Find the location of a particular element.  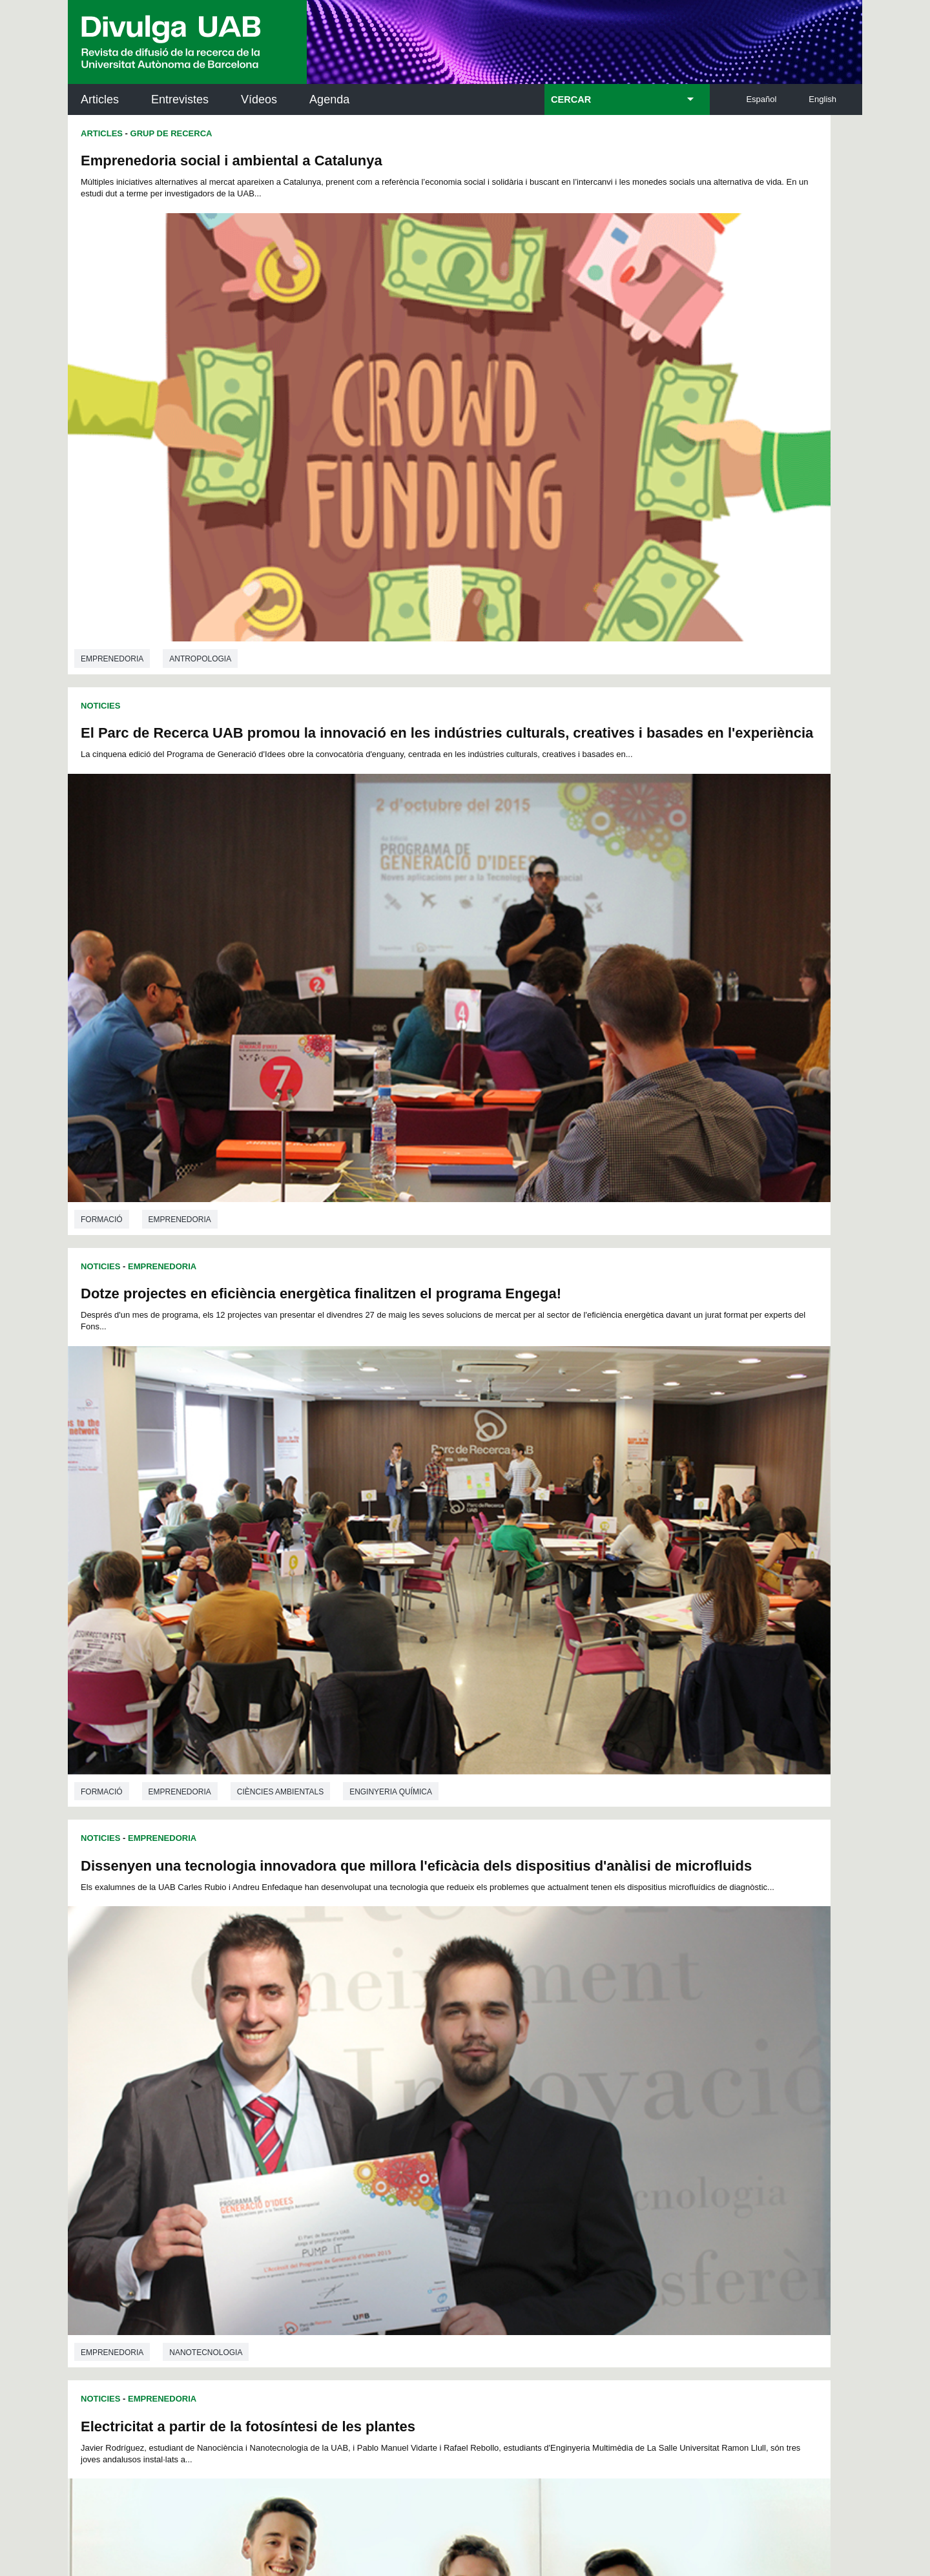

English is located at coordinates (822, 99).